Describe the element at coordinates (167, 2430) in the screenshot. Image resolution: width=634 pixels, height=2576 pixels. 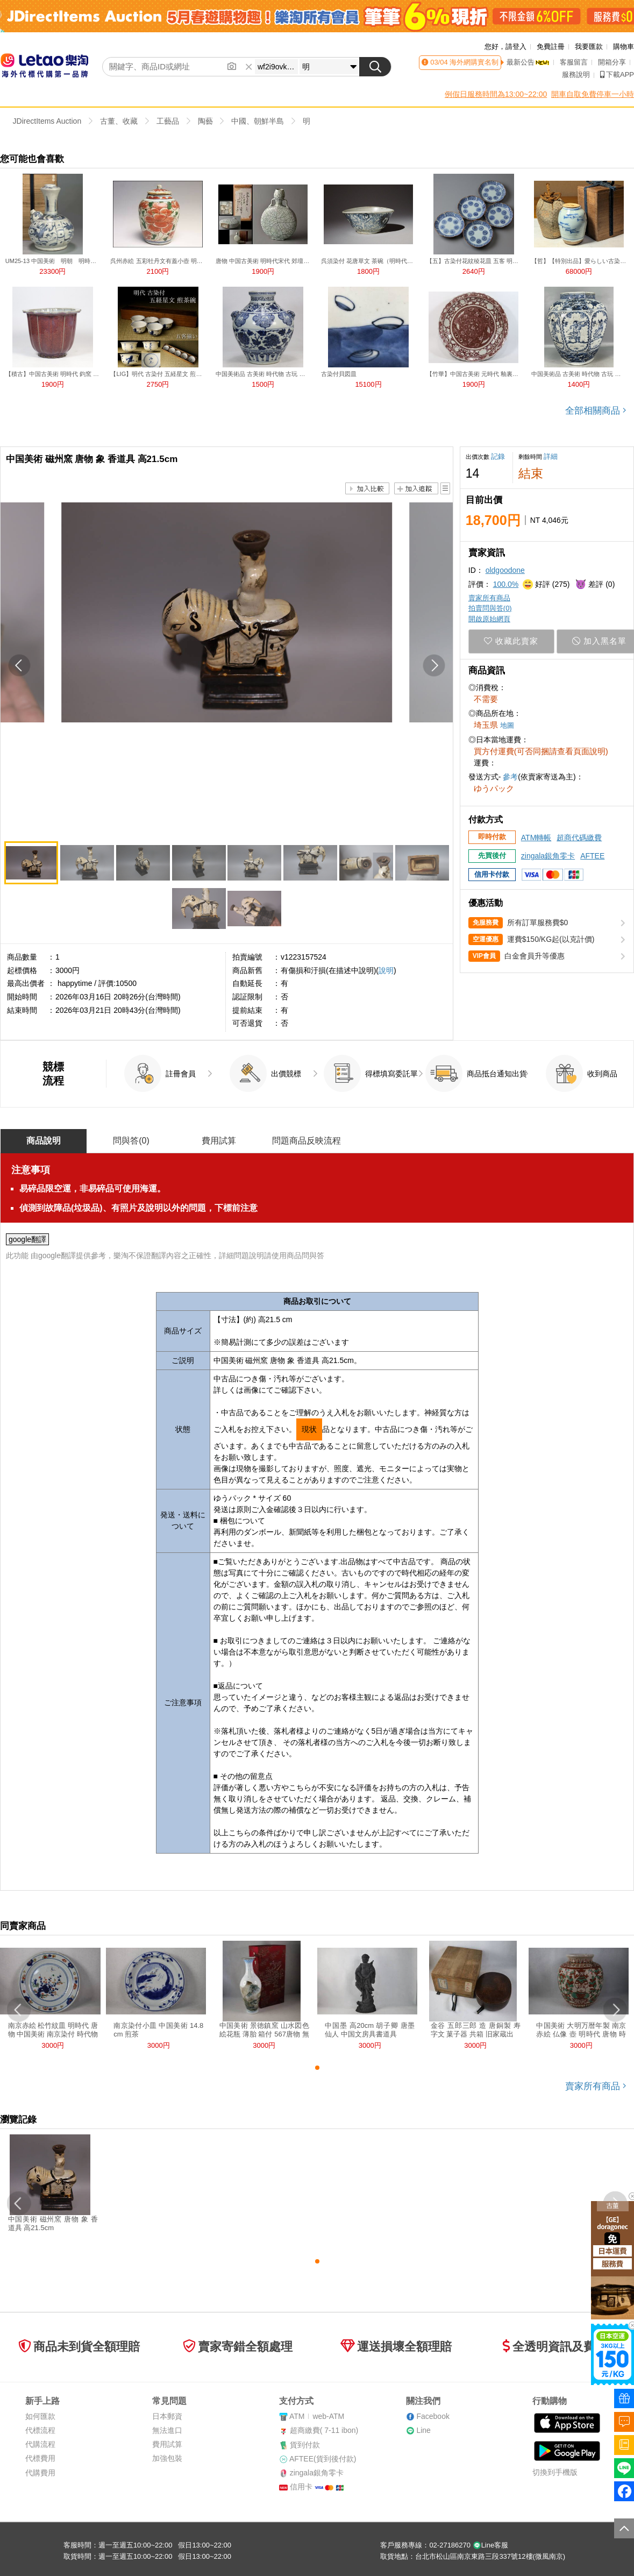
I see `無法進口` at that location.